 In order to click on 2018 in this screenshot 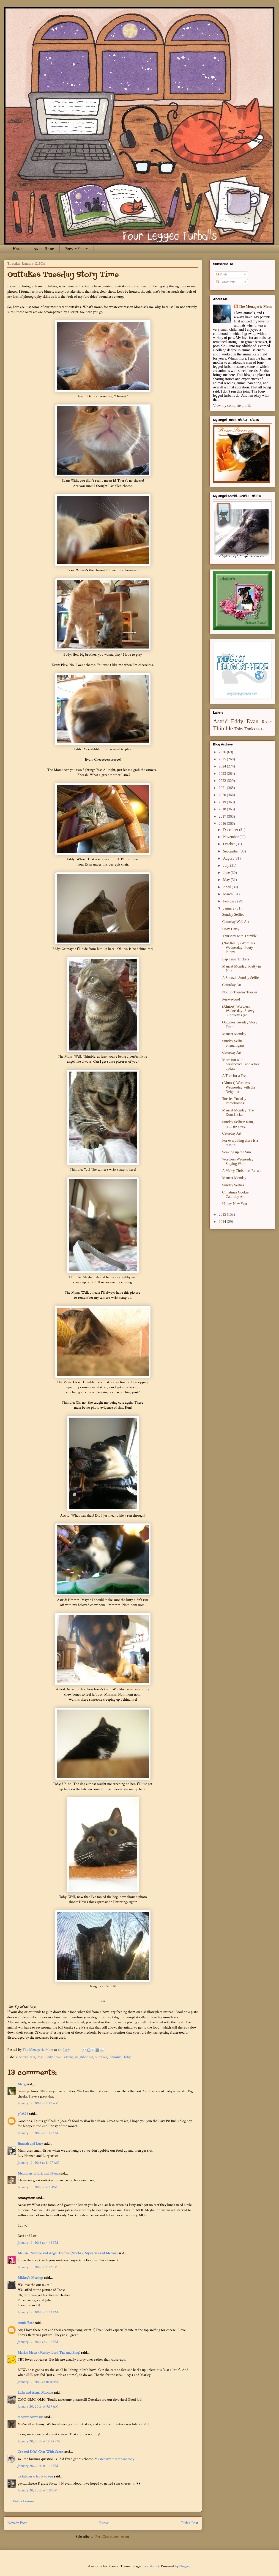, I will do `click(223, 809)`.